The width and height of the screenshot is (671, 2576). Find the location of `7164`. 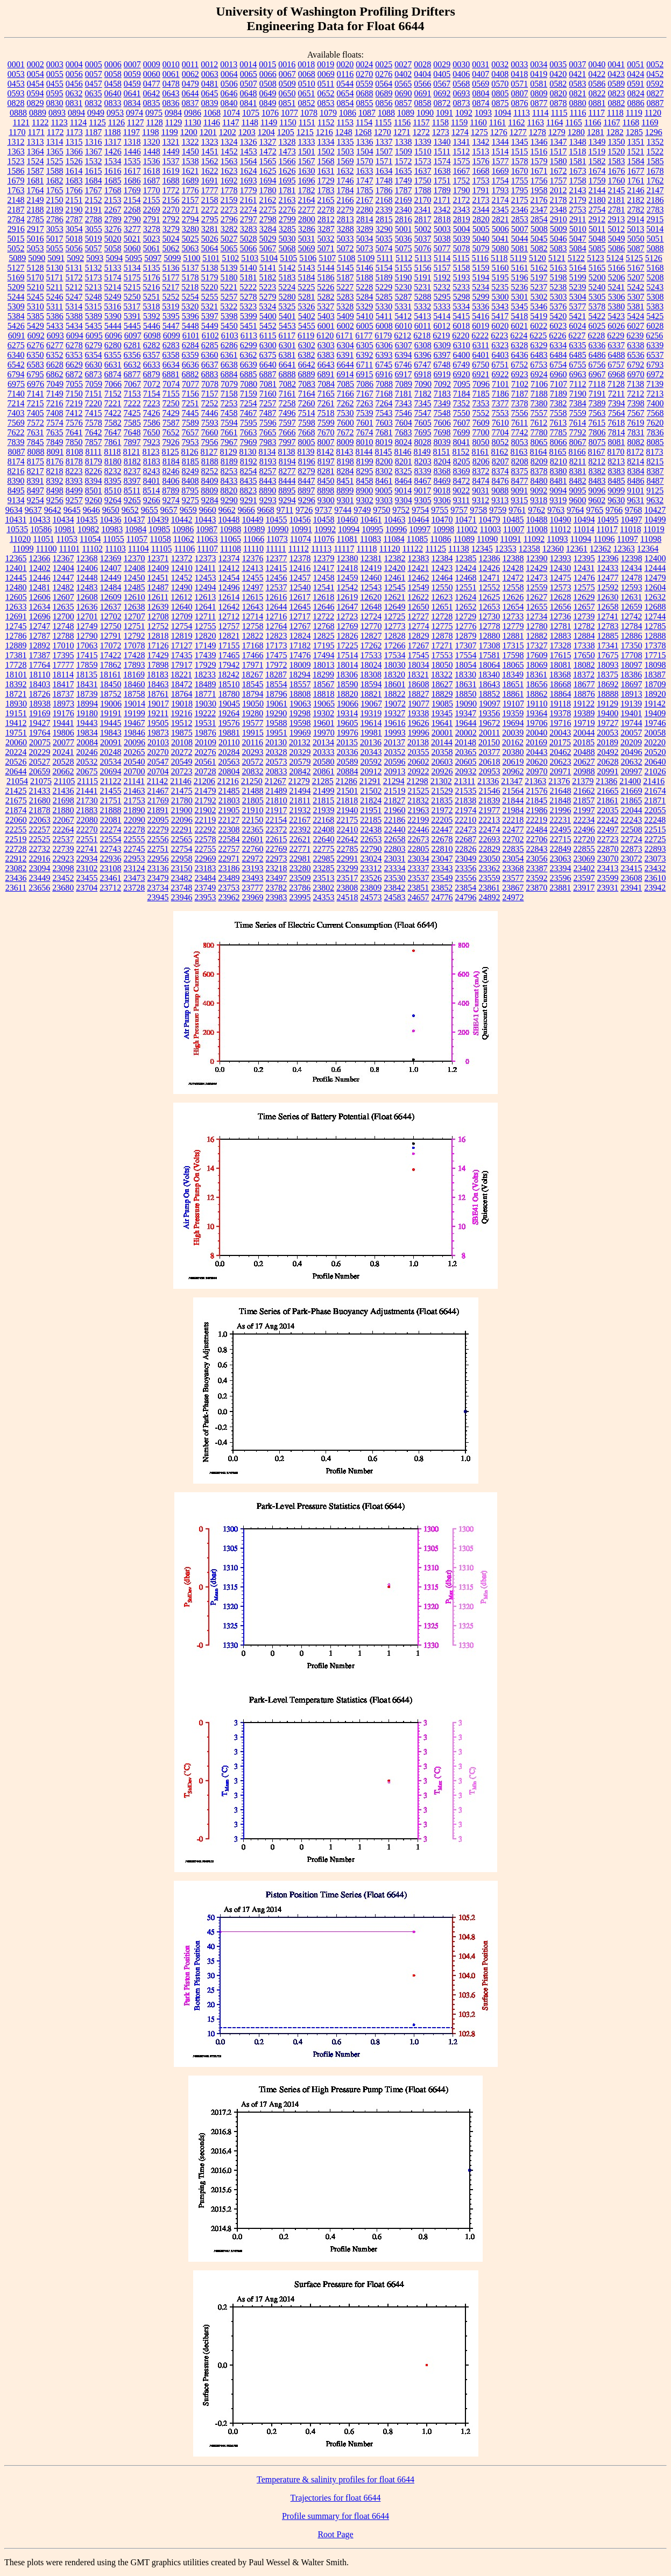

7164 is located at coordinates (306, 393).